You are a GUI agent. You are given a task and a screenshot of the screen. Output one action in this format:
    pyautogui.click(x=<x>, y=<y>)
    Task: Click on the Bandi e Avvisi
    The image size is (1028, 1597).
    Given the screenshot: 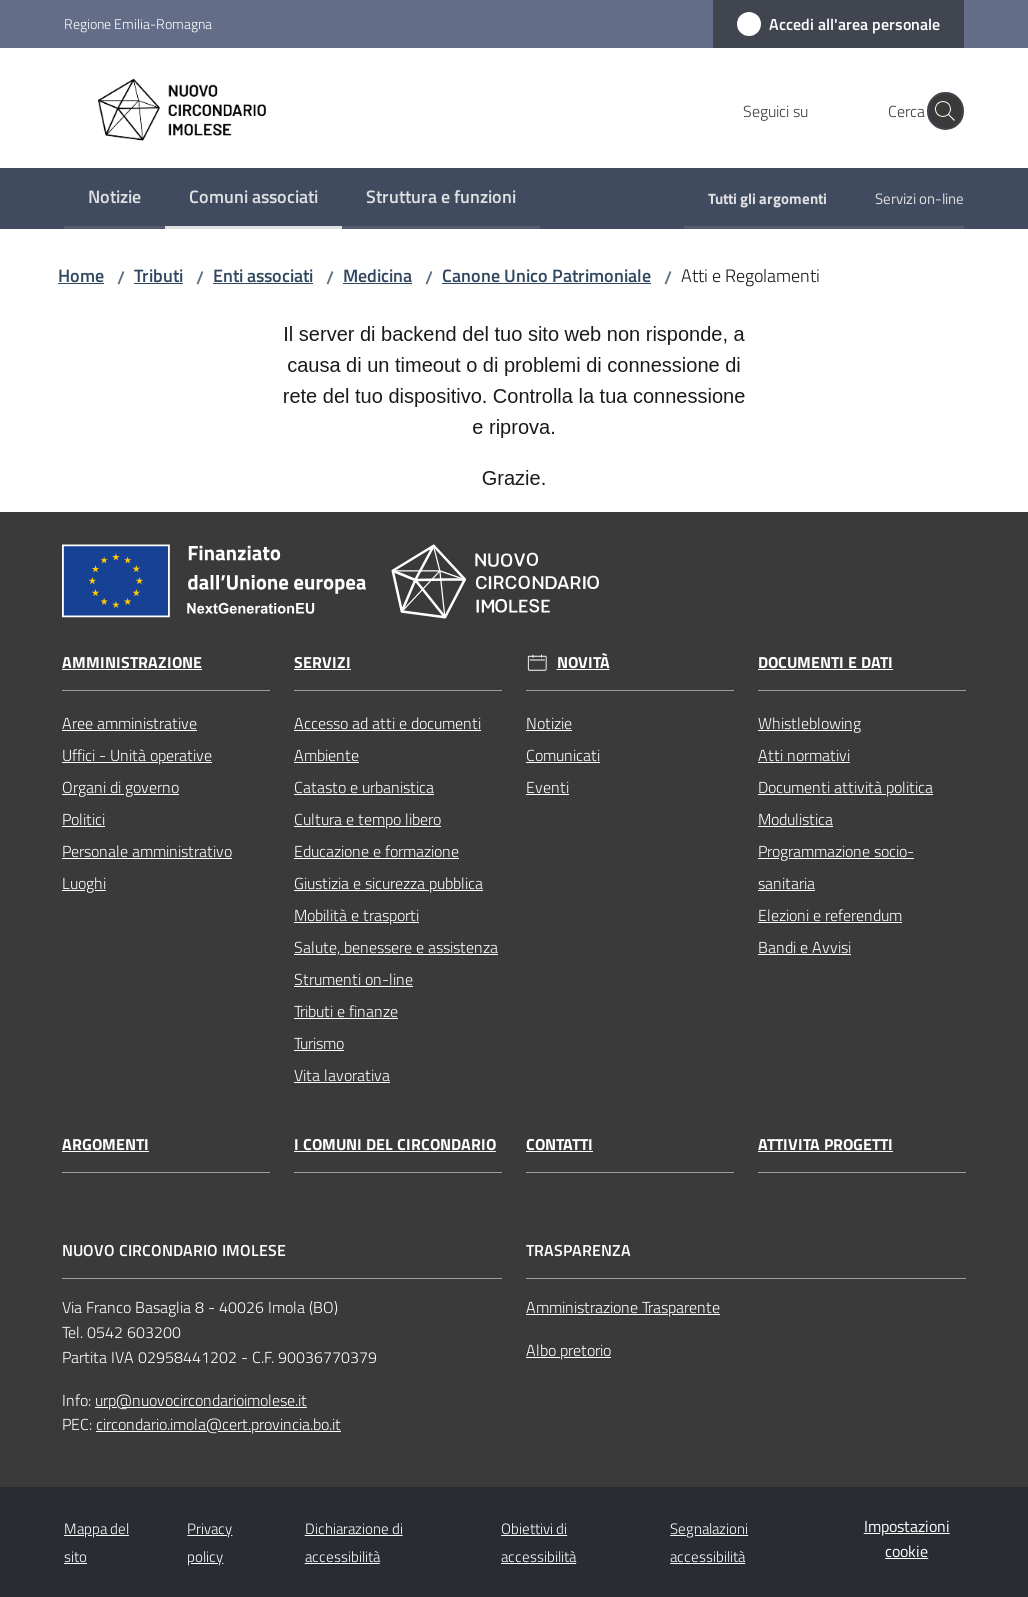 What is the action you would take?
    pyautogui.click(x=804, y=947)
    